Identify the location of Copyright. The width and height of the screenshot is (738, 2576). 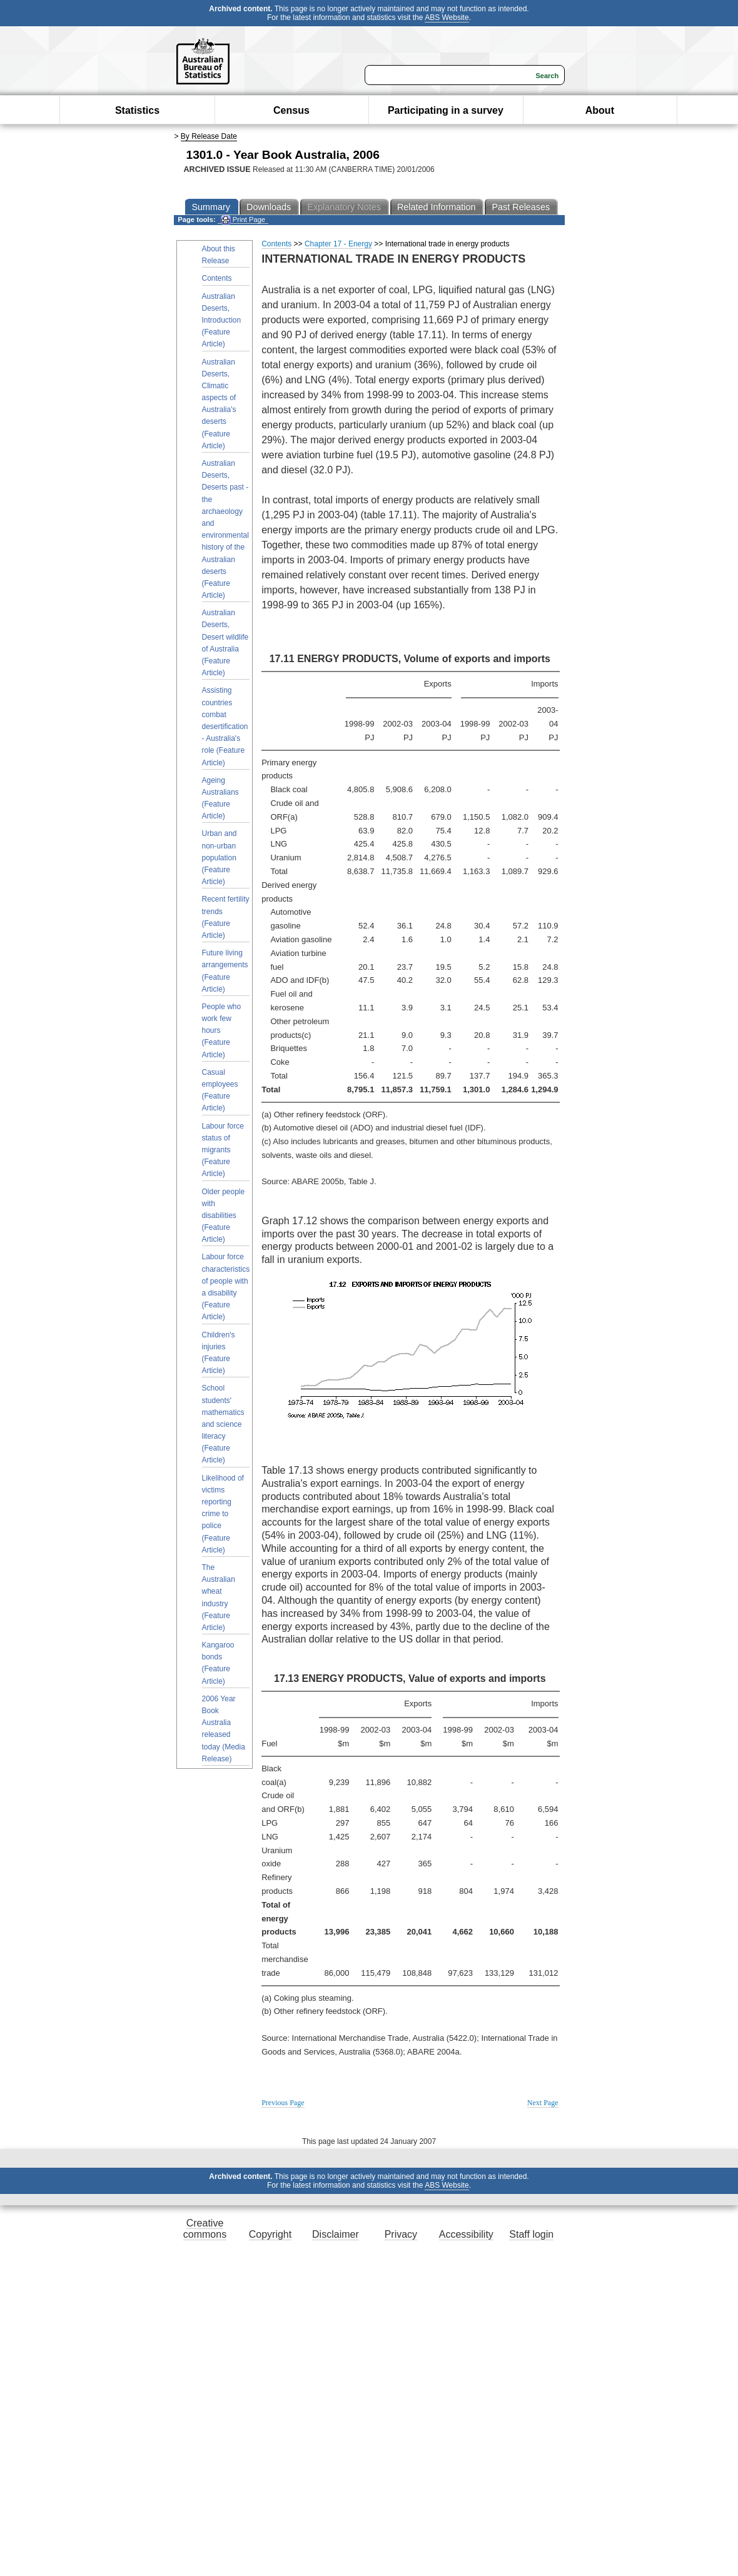
(270, 2234).